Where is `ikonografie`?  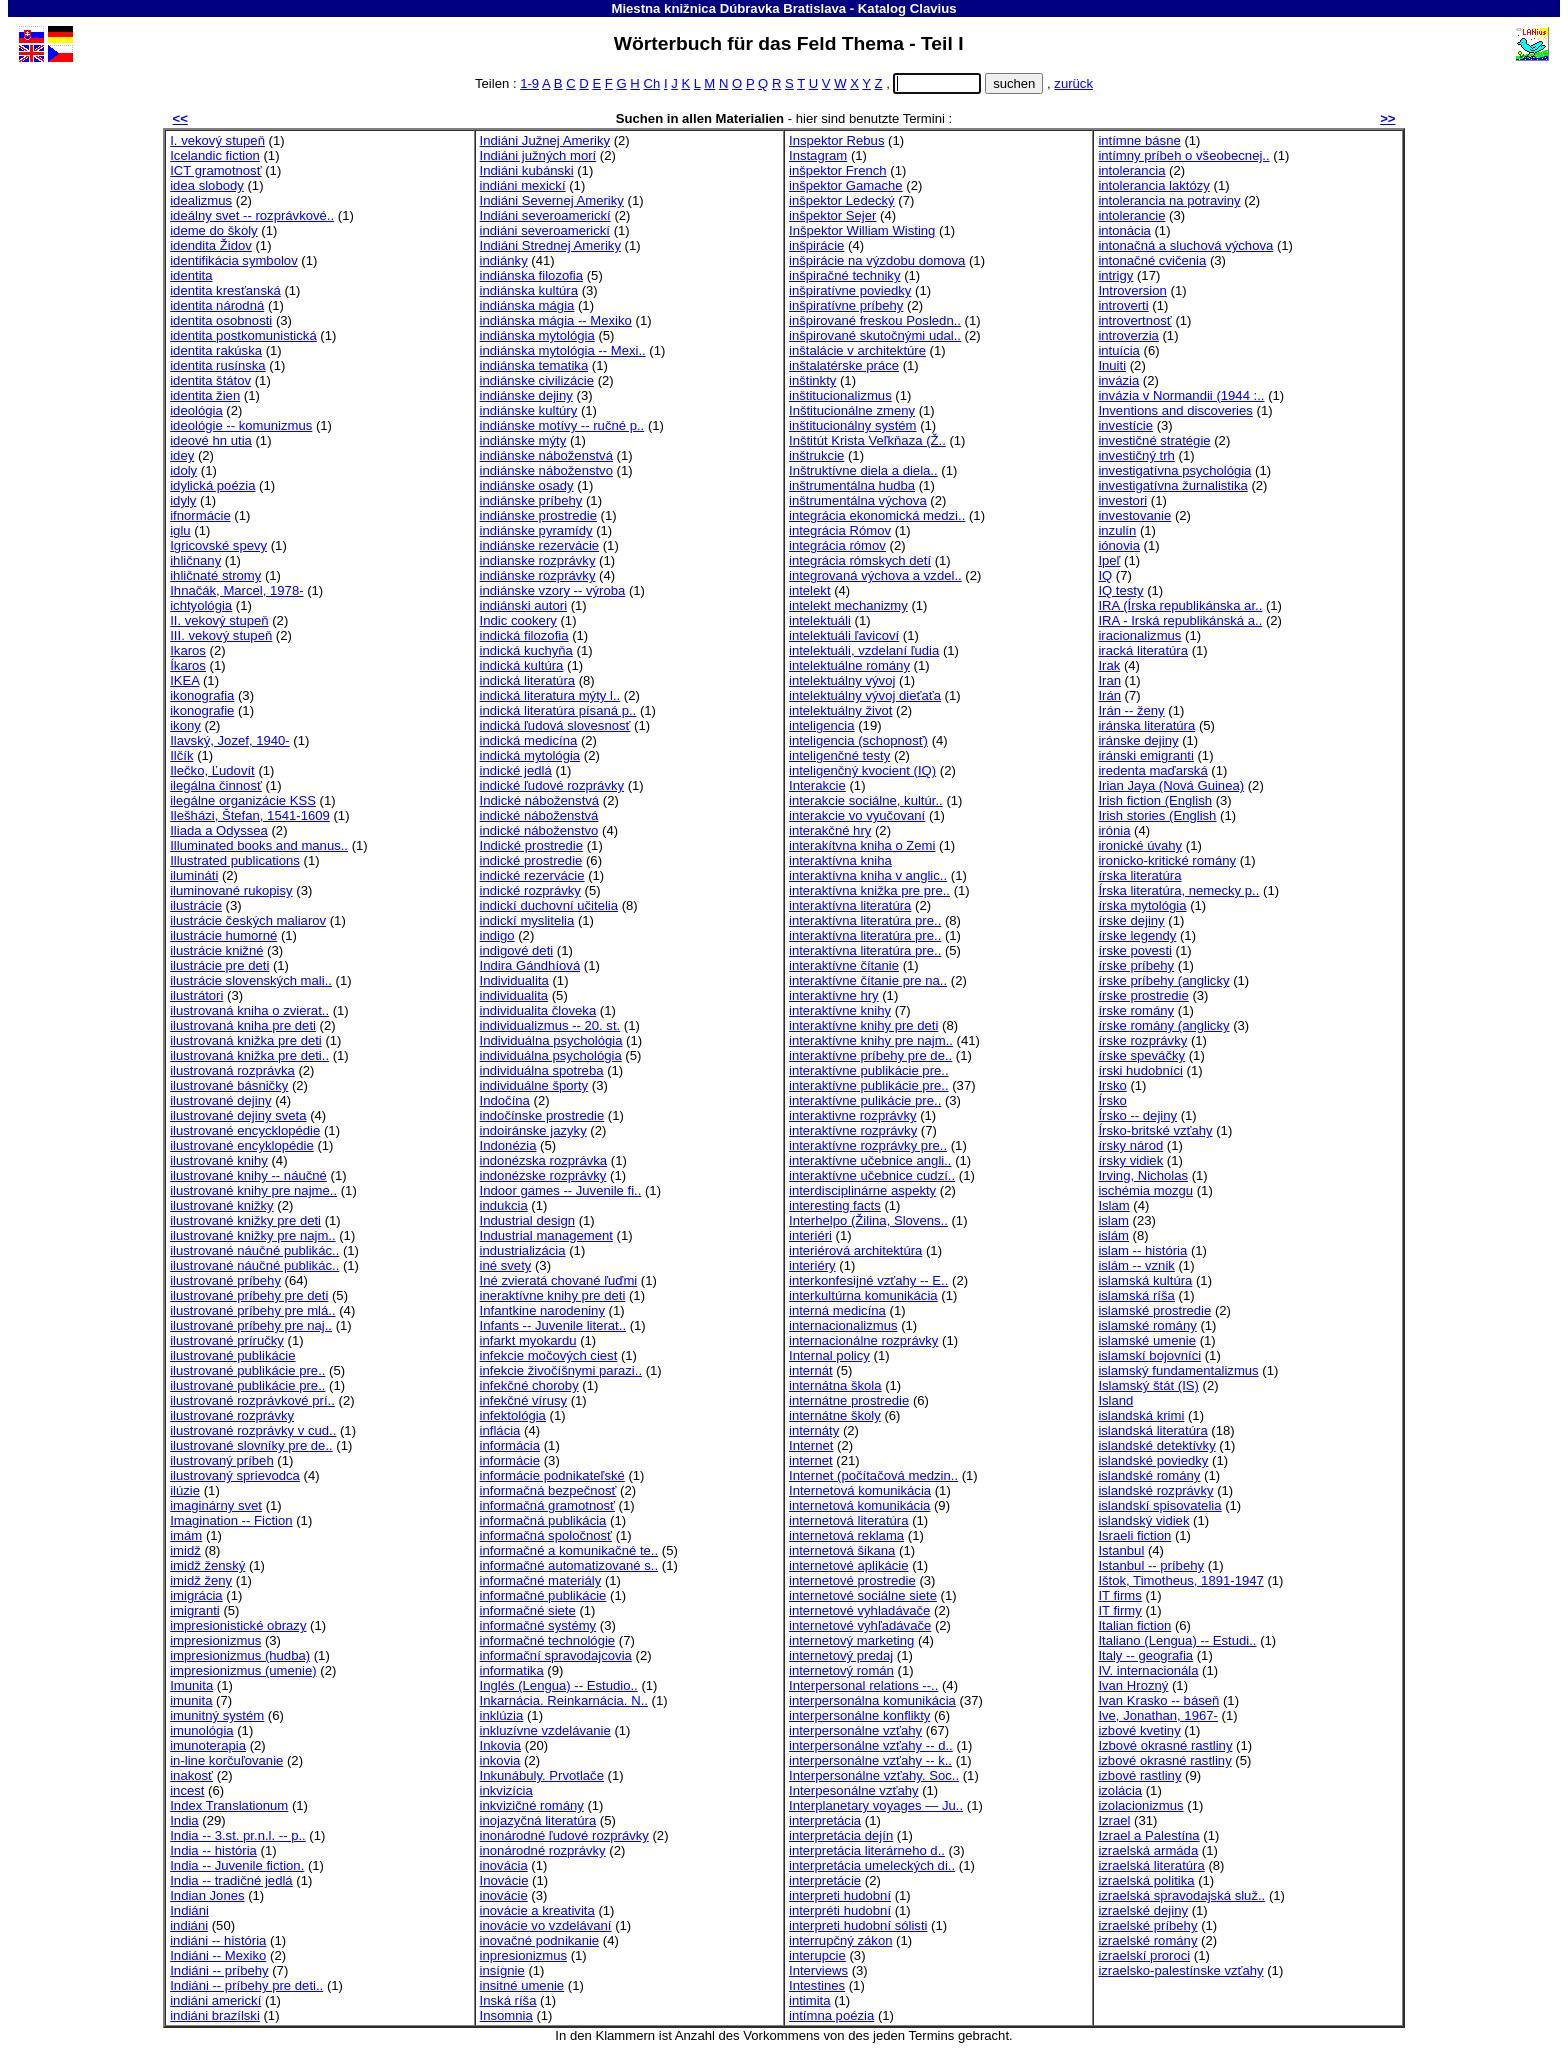
ikonografie is located at coordinates (202, 710).